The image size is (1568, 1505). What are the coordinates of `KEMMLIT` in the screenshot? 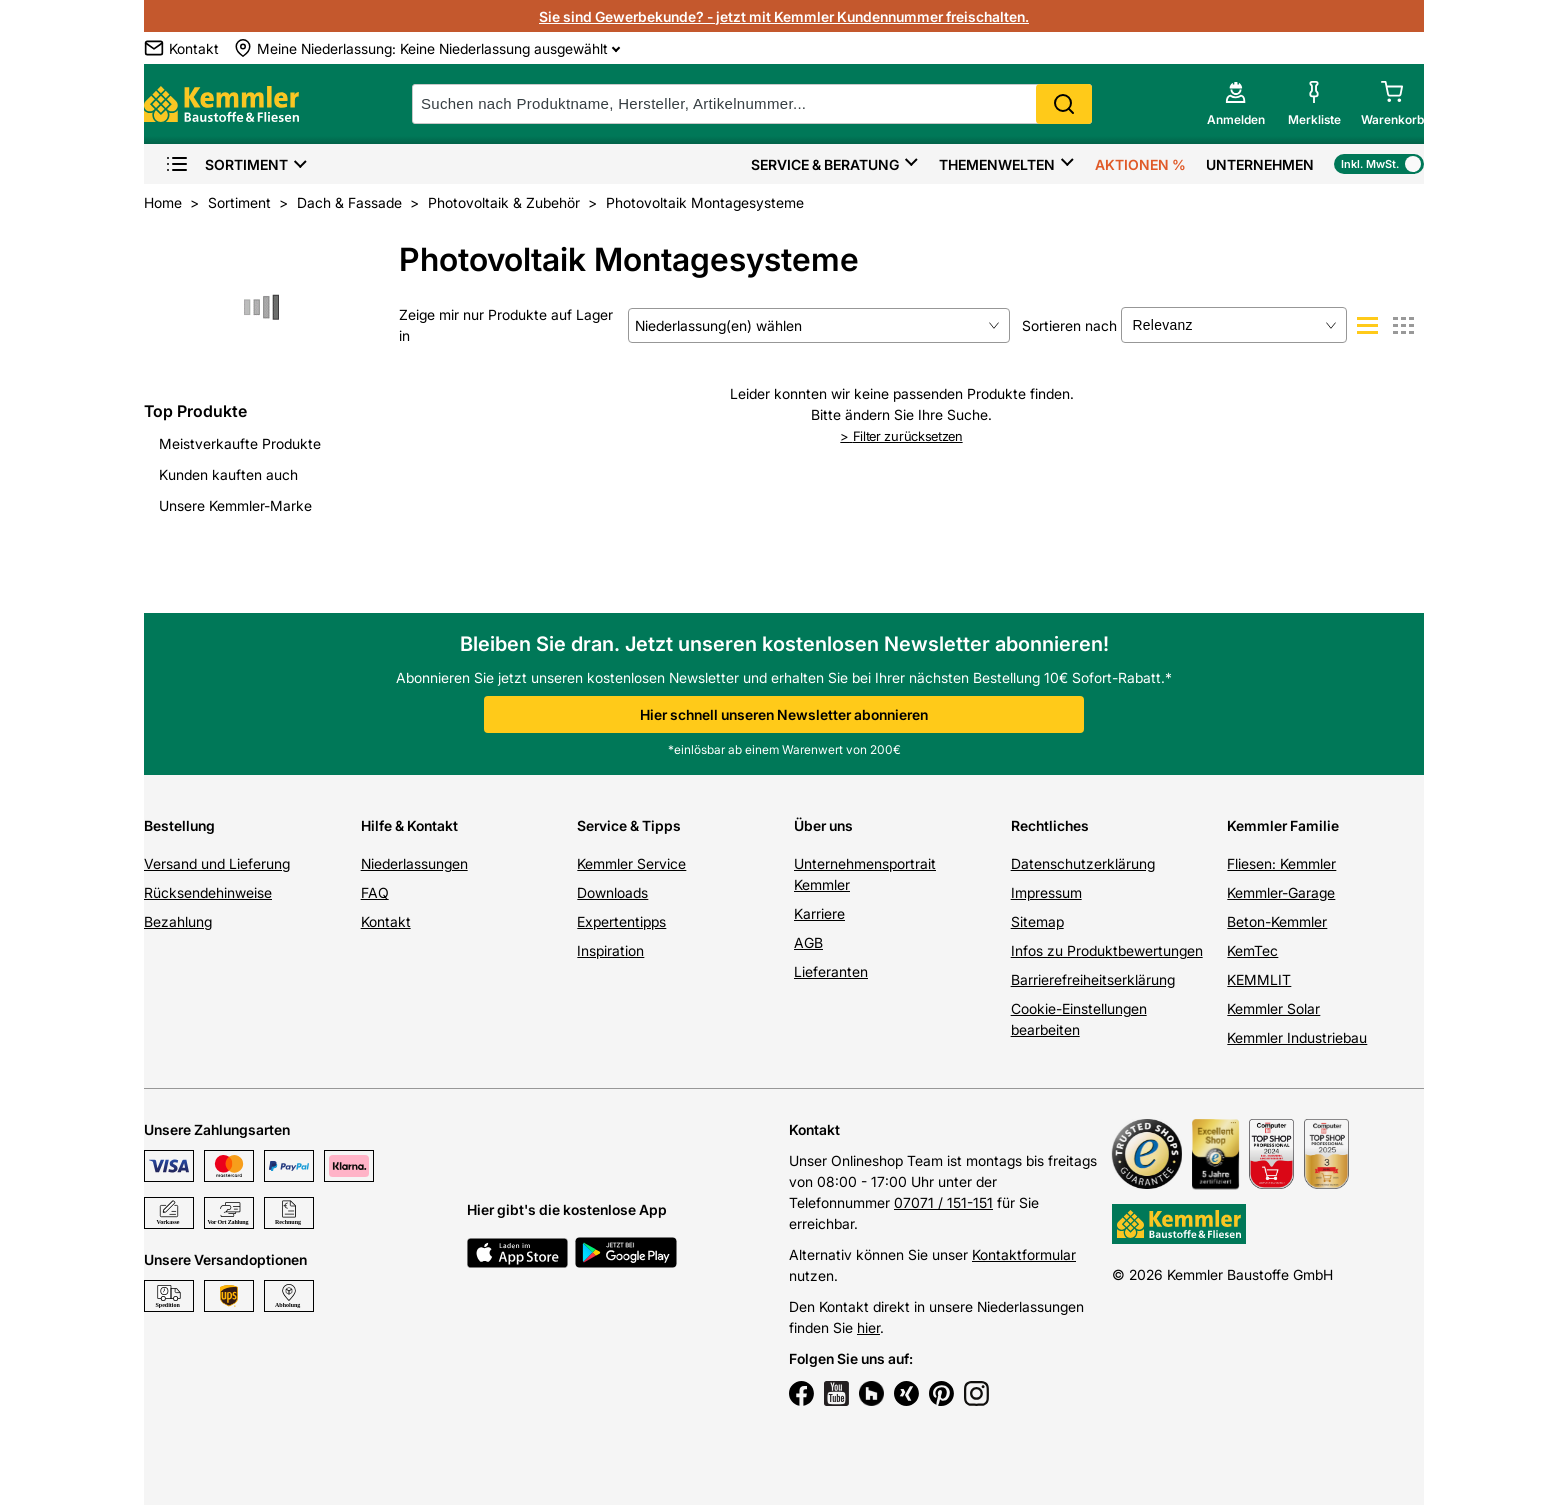 It's located at (1259, 979).